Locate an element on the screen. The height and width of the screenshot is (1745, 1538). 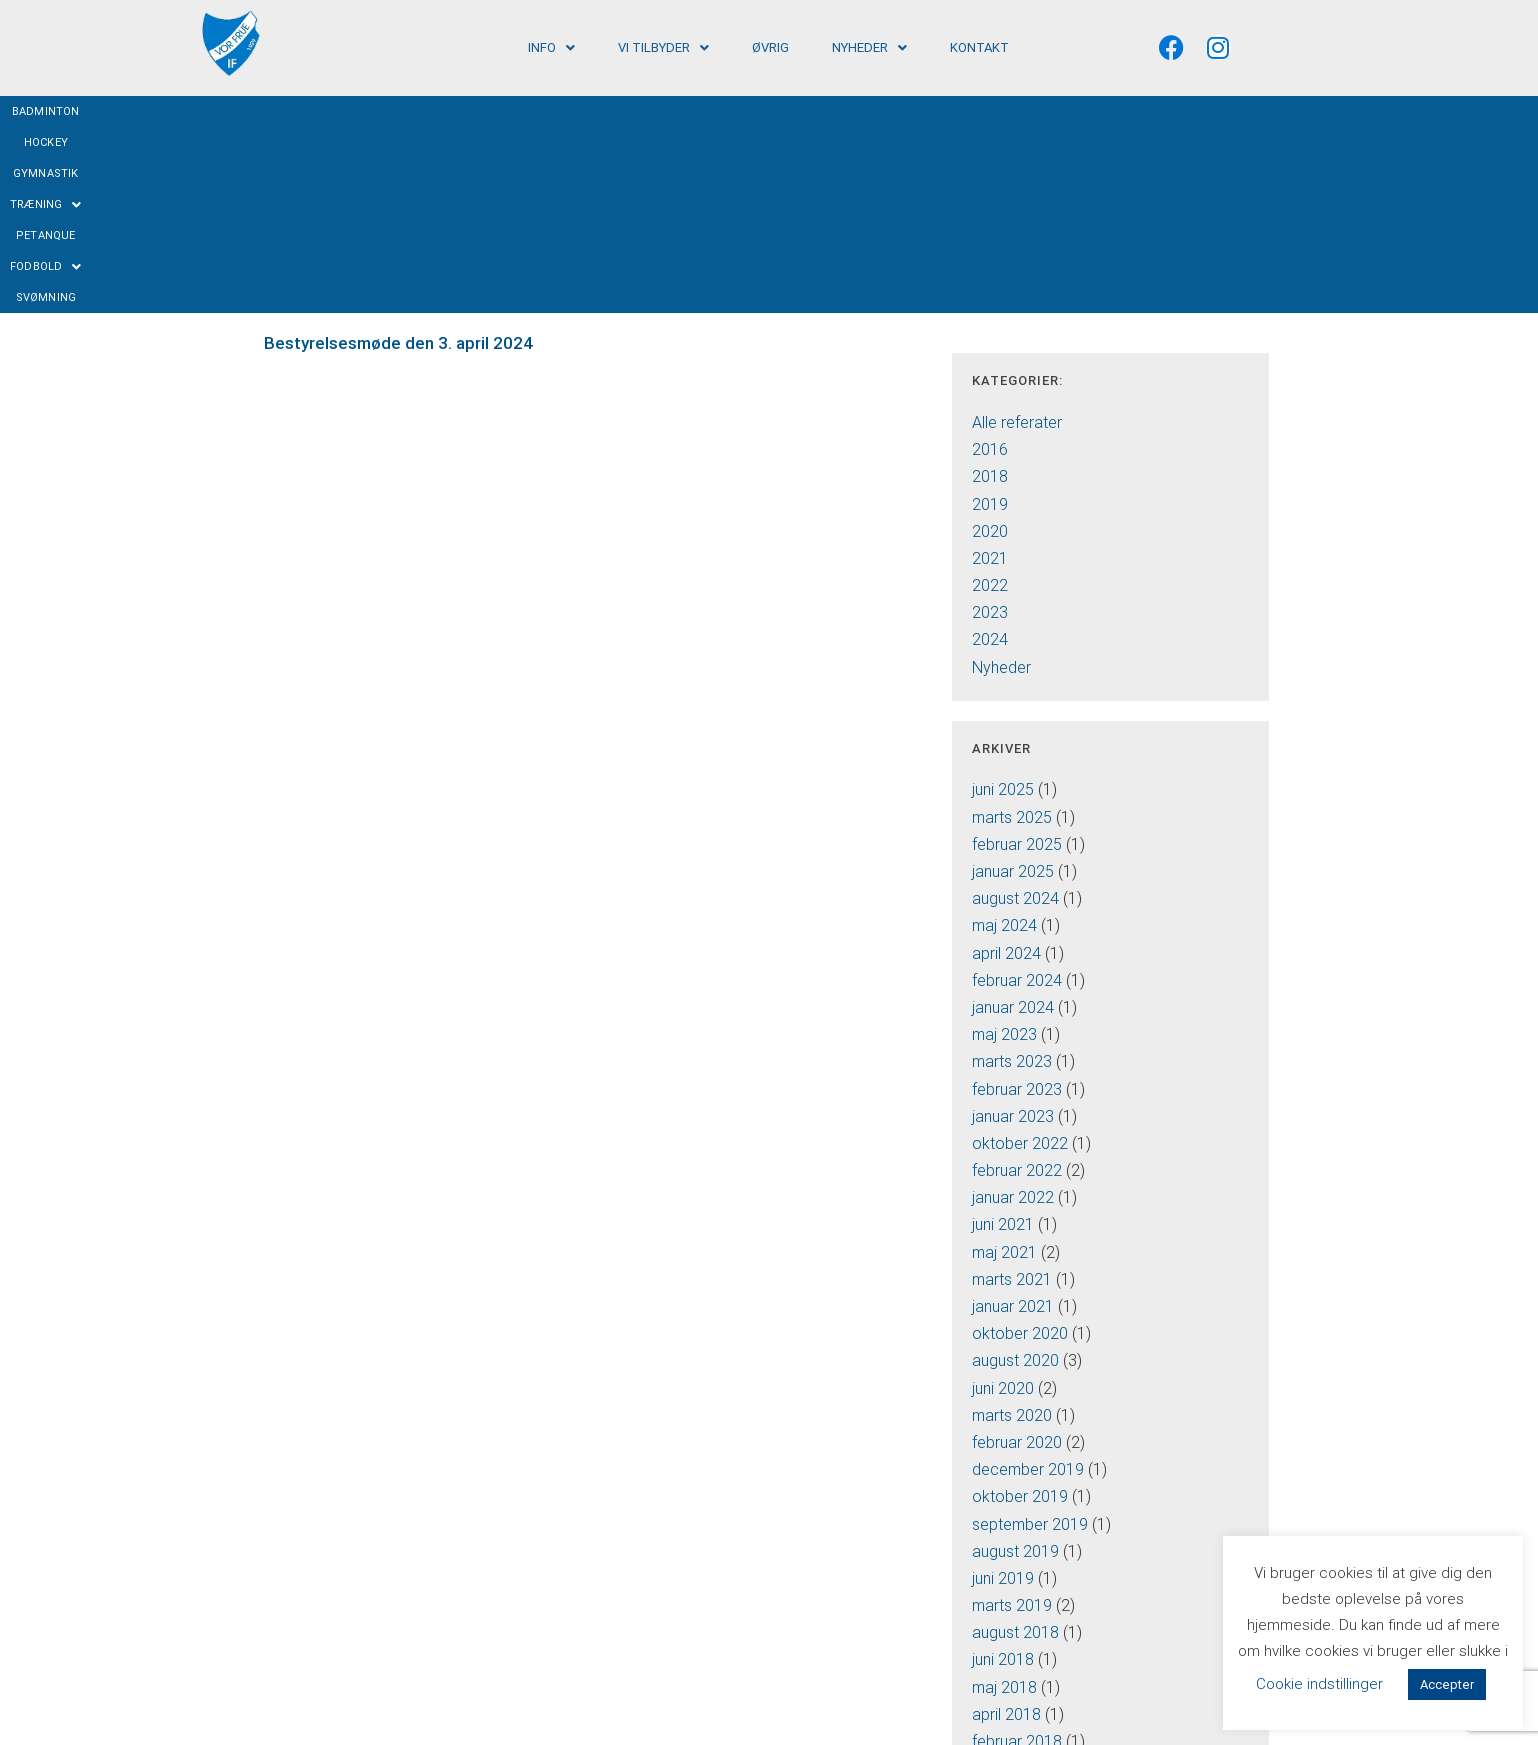
marts 2021 is located at coordinates (1012, 1092).